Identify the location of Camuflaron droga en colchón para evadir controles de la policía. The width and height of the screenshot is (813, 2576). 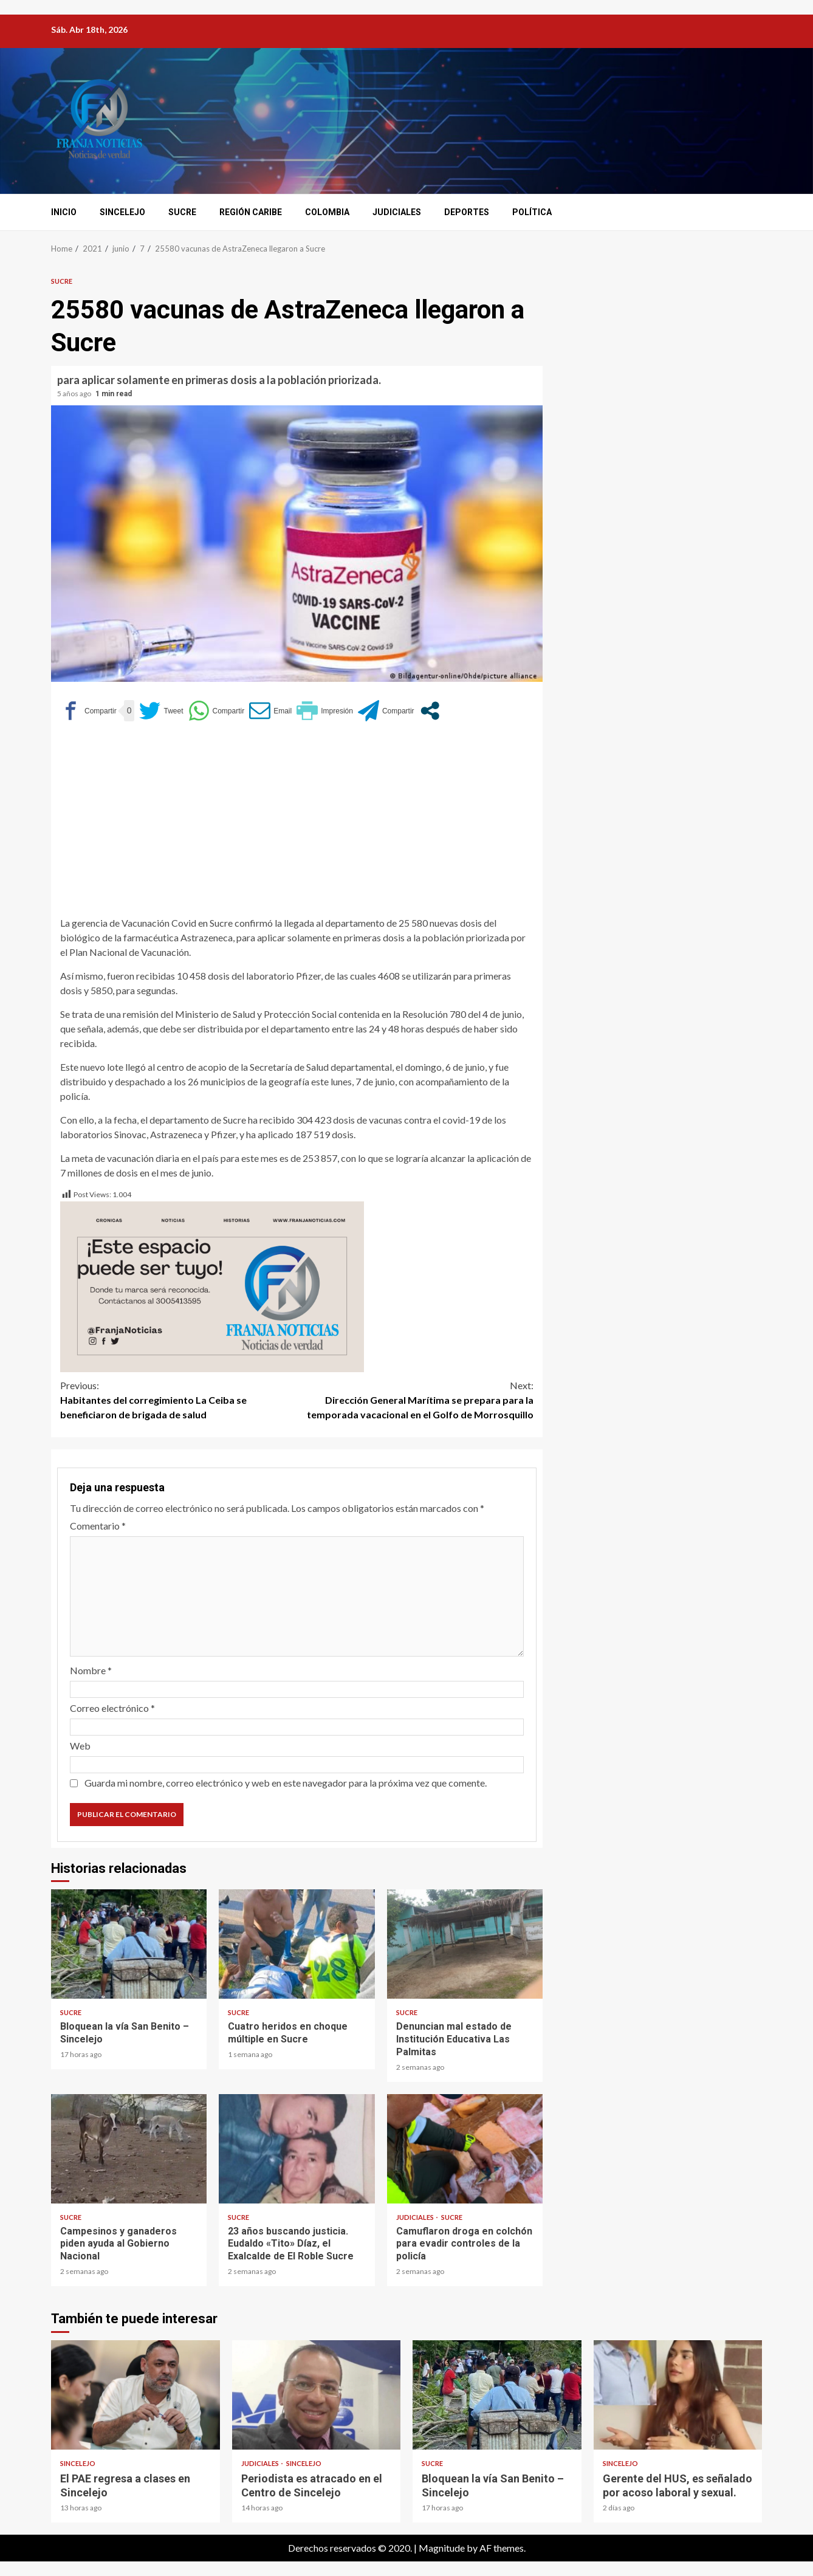
(465, 2148).